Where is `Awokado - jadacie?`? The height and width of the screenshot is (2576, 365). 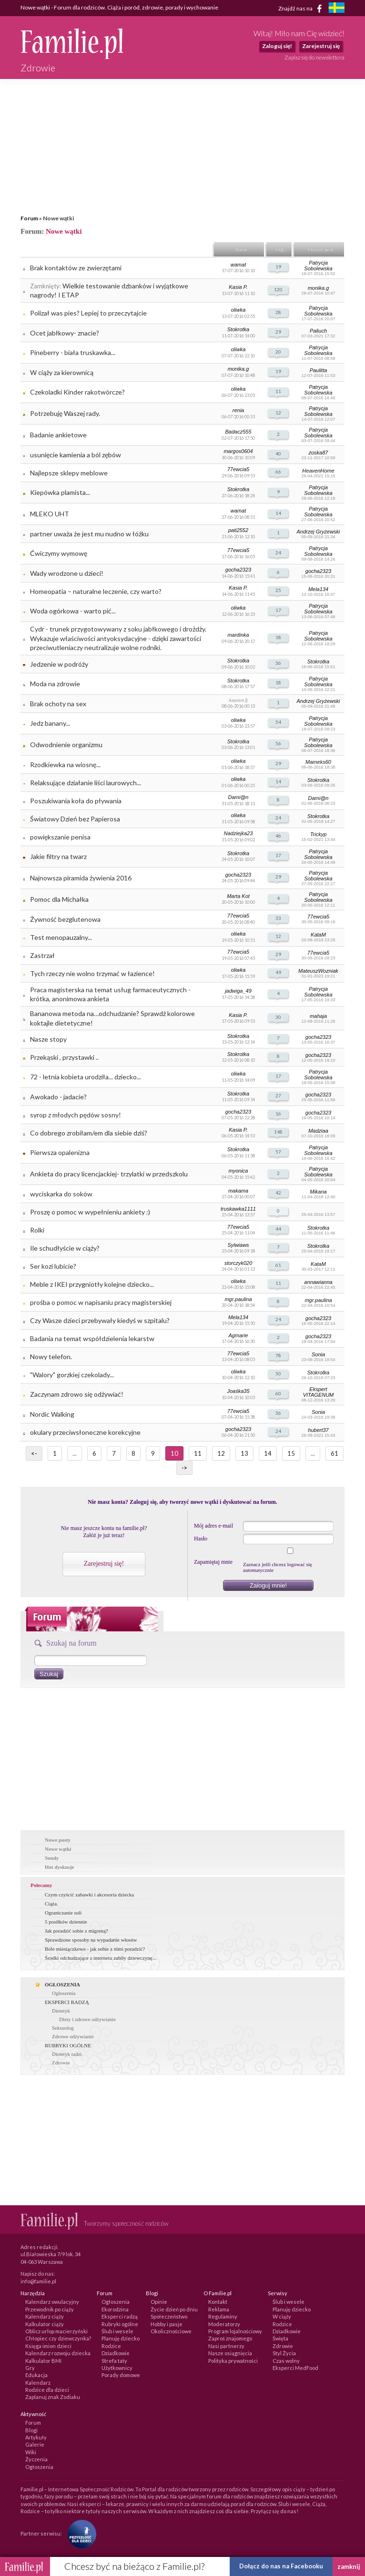
Awokado - jadacie? is located at coordinates (58, 1097).